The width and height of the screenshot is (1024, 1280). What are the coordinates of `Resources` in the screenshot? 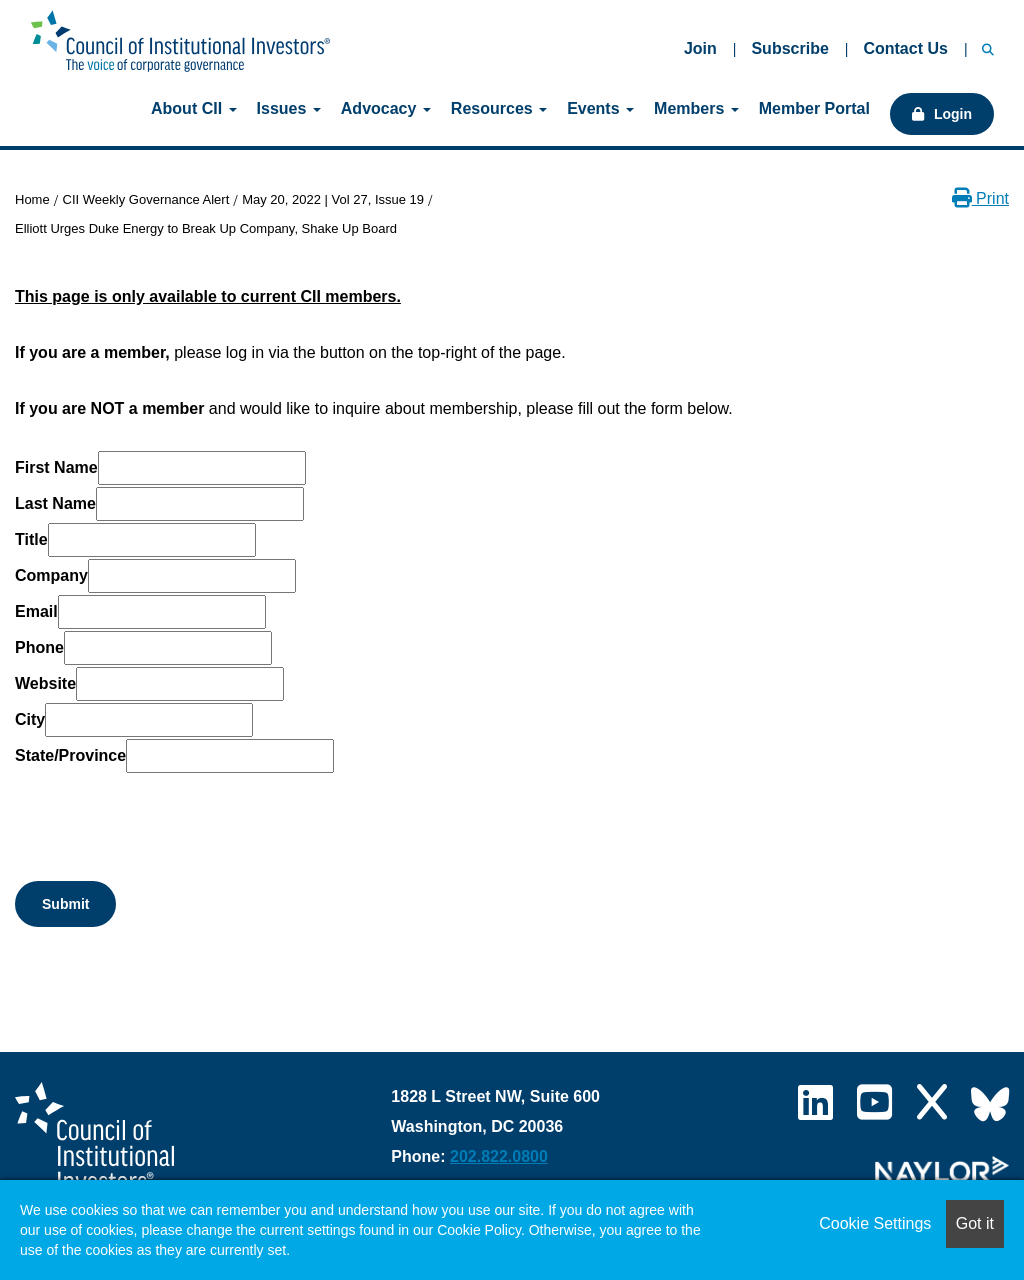 It's located at (499, 108).